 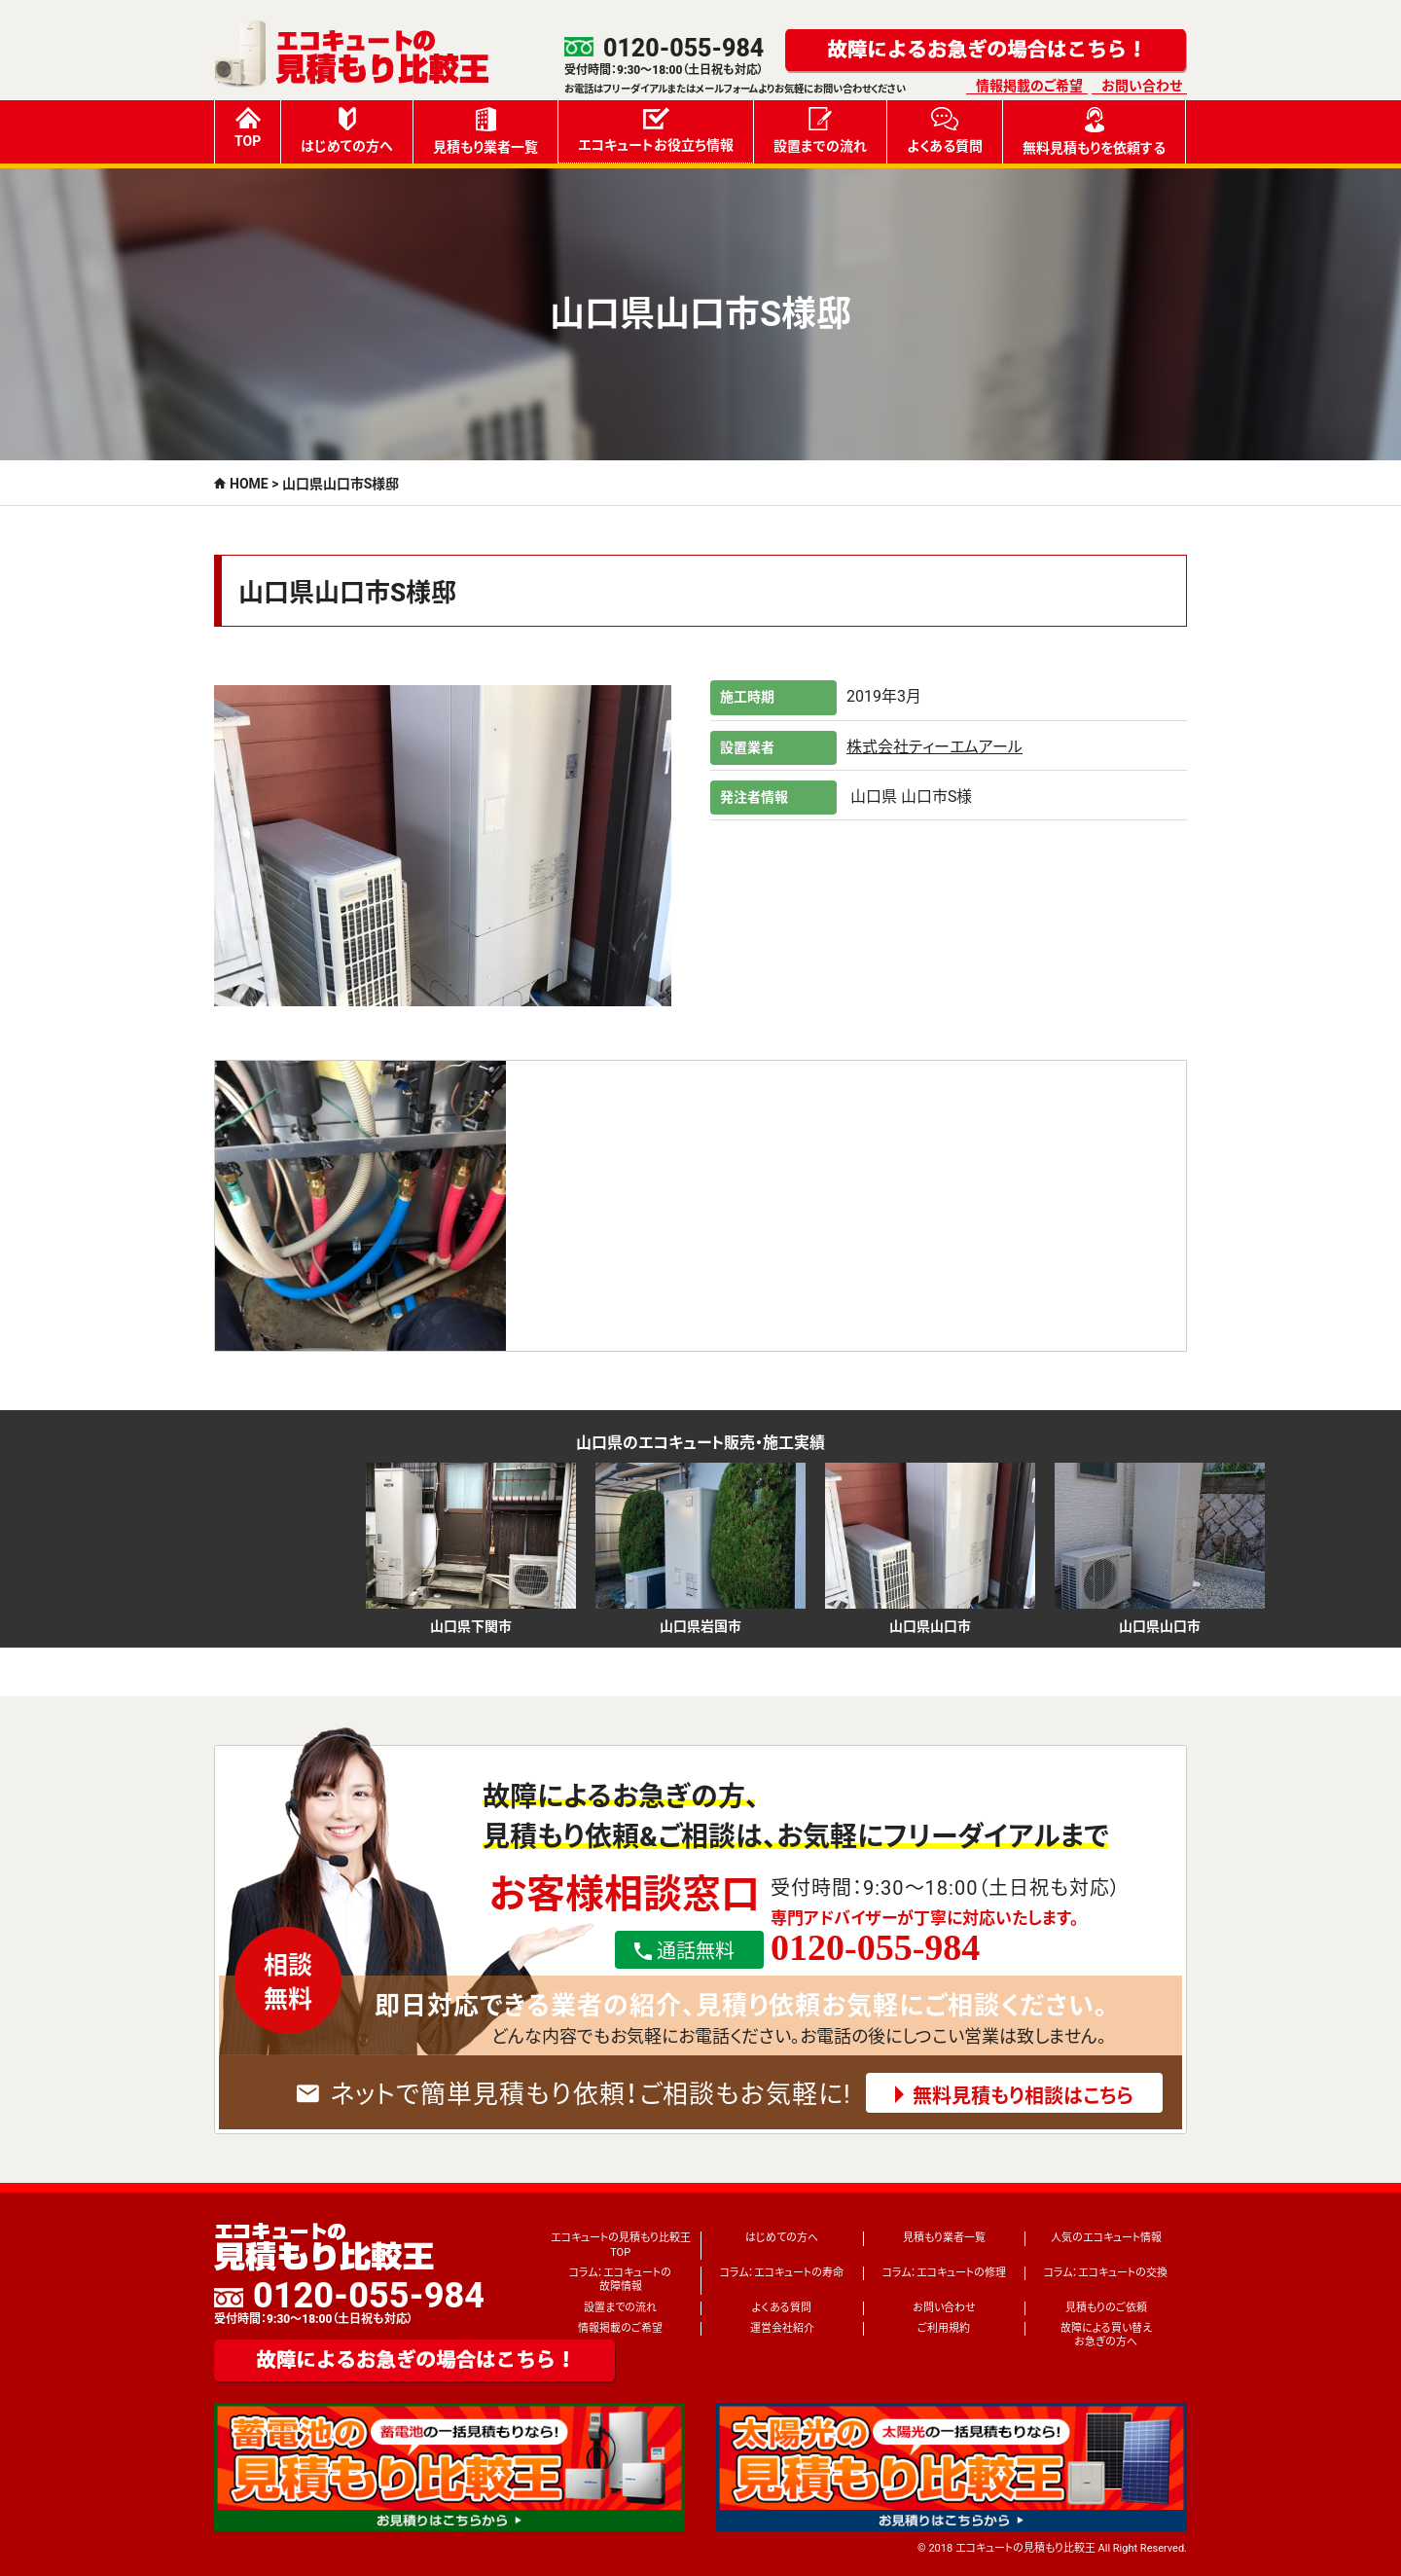 I want to click on はじめての方へ, so click(x=347, y=130).